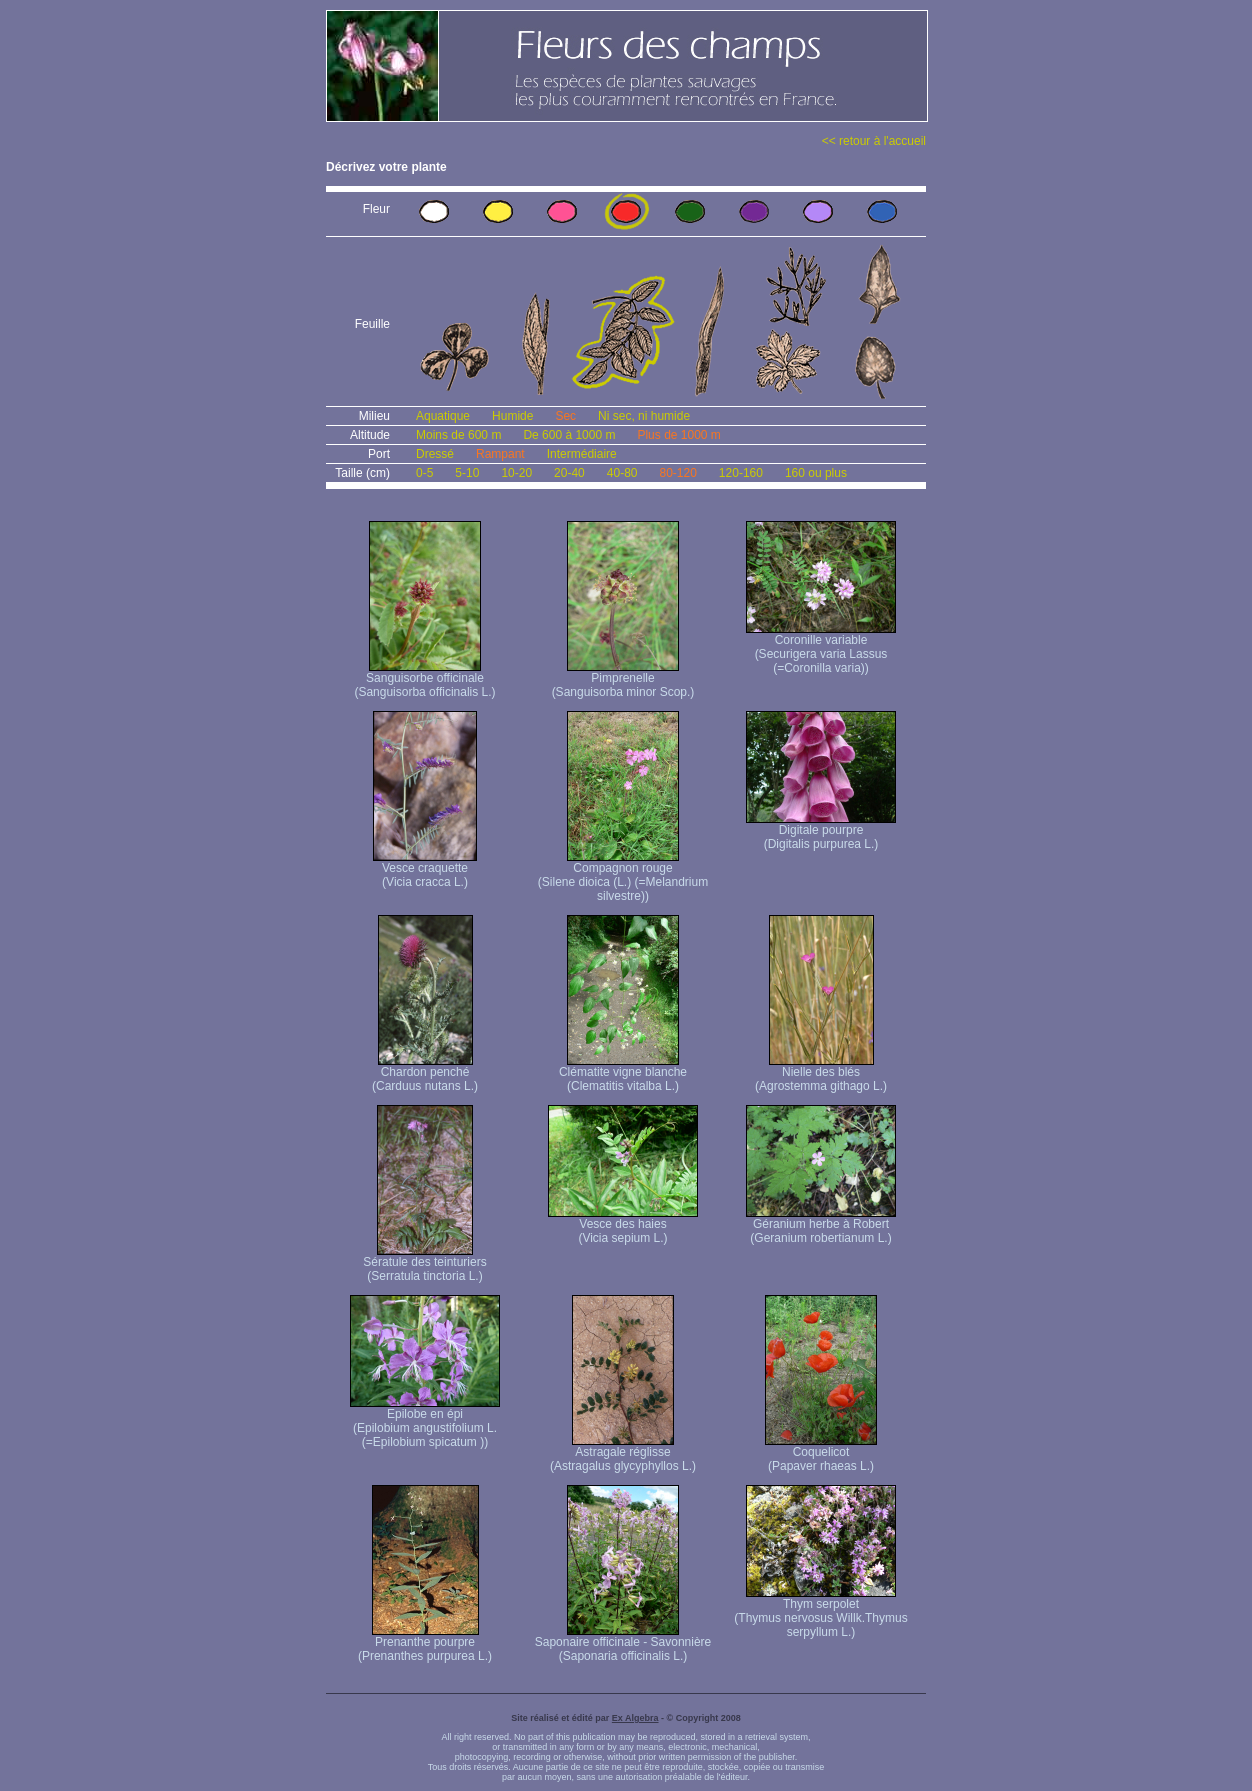 This screenshot has height=1791, width=1252. What do you see at coordinates (623, 876) in the screenshot?
I see `Compagnon rouge (Silene dioica (L.) (=Melandrium silvestre))` at bounding box center [623, 876].